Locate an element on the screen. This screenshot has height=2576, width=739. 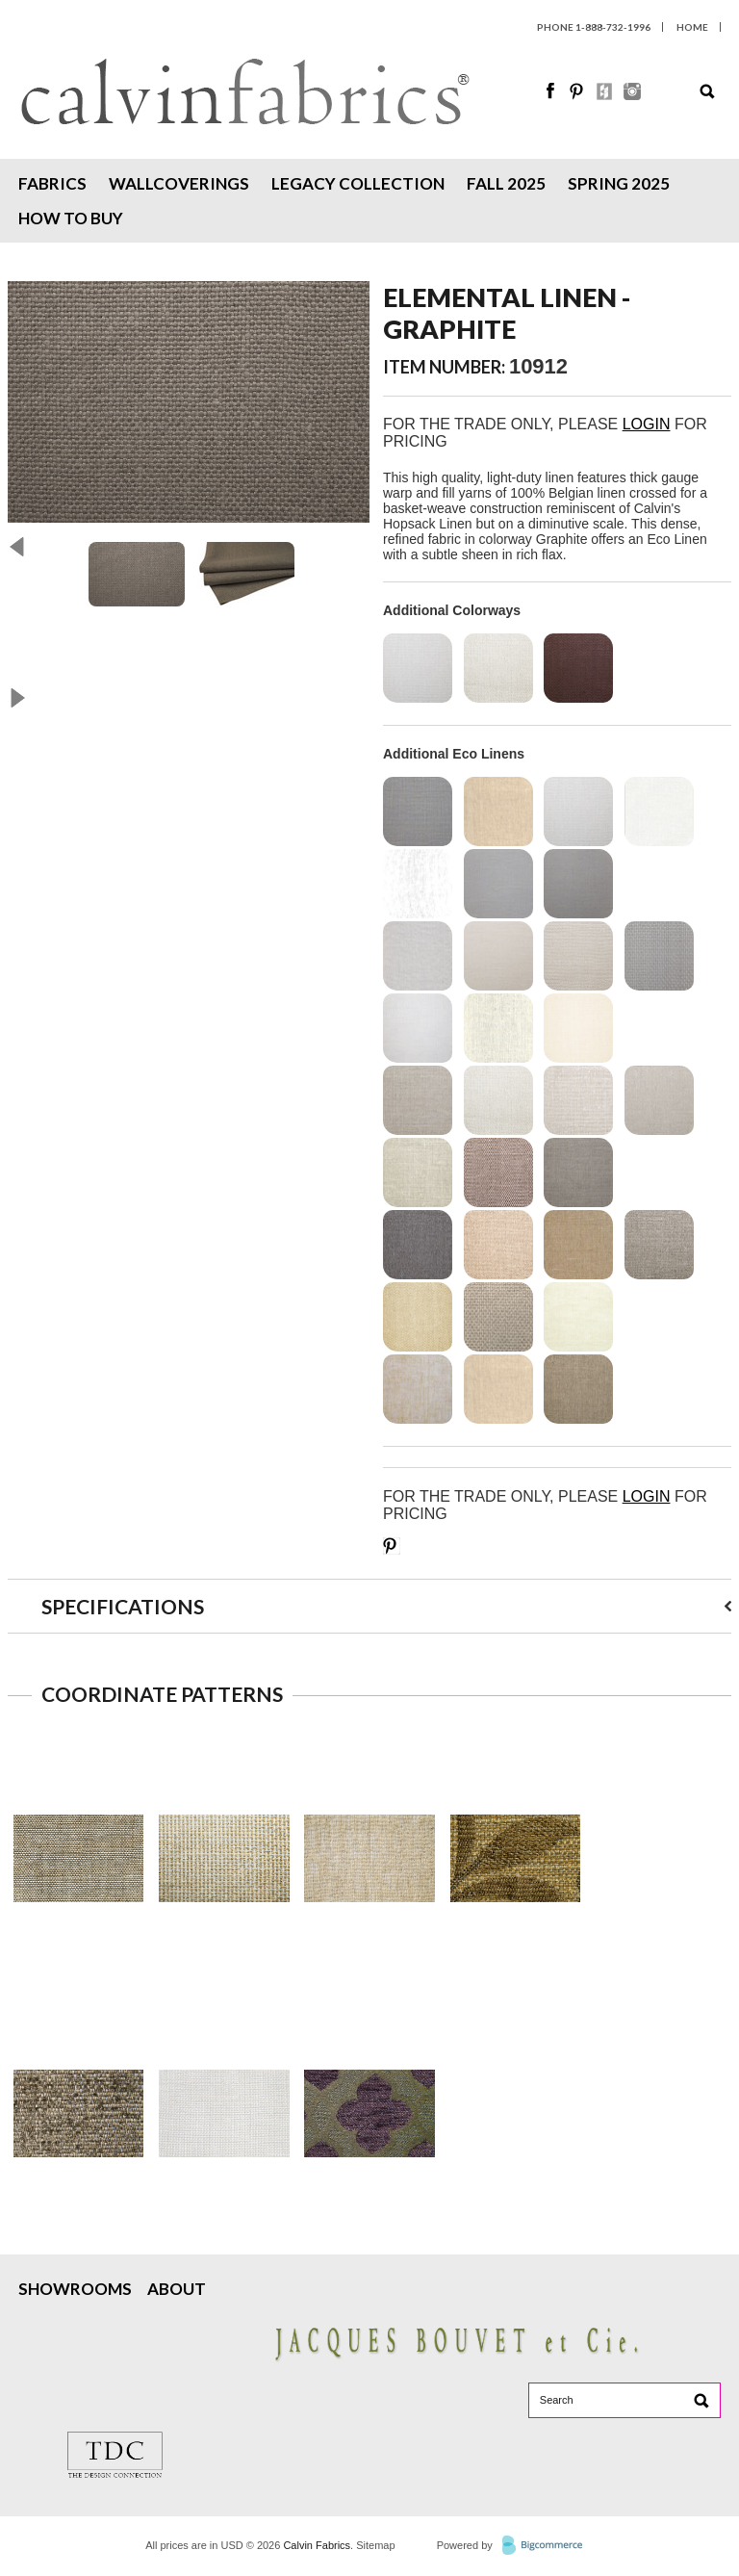
Fall 2025 is located at coordinates (506, 183).